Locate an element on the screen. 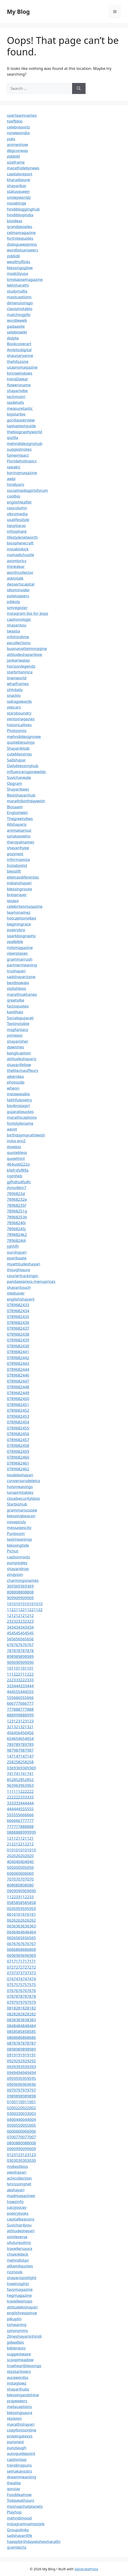  Playhop is located at coordinates (14, 2512).